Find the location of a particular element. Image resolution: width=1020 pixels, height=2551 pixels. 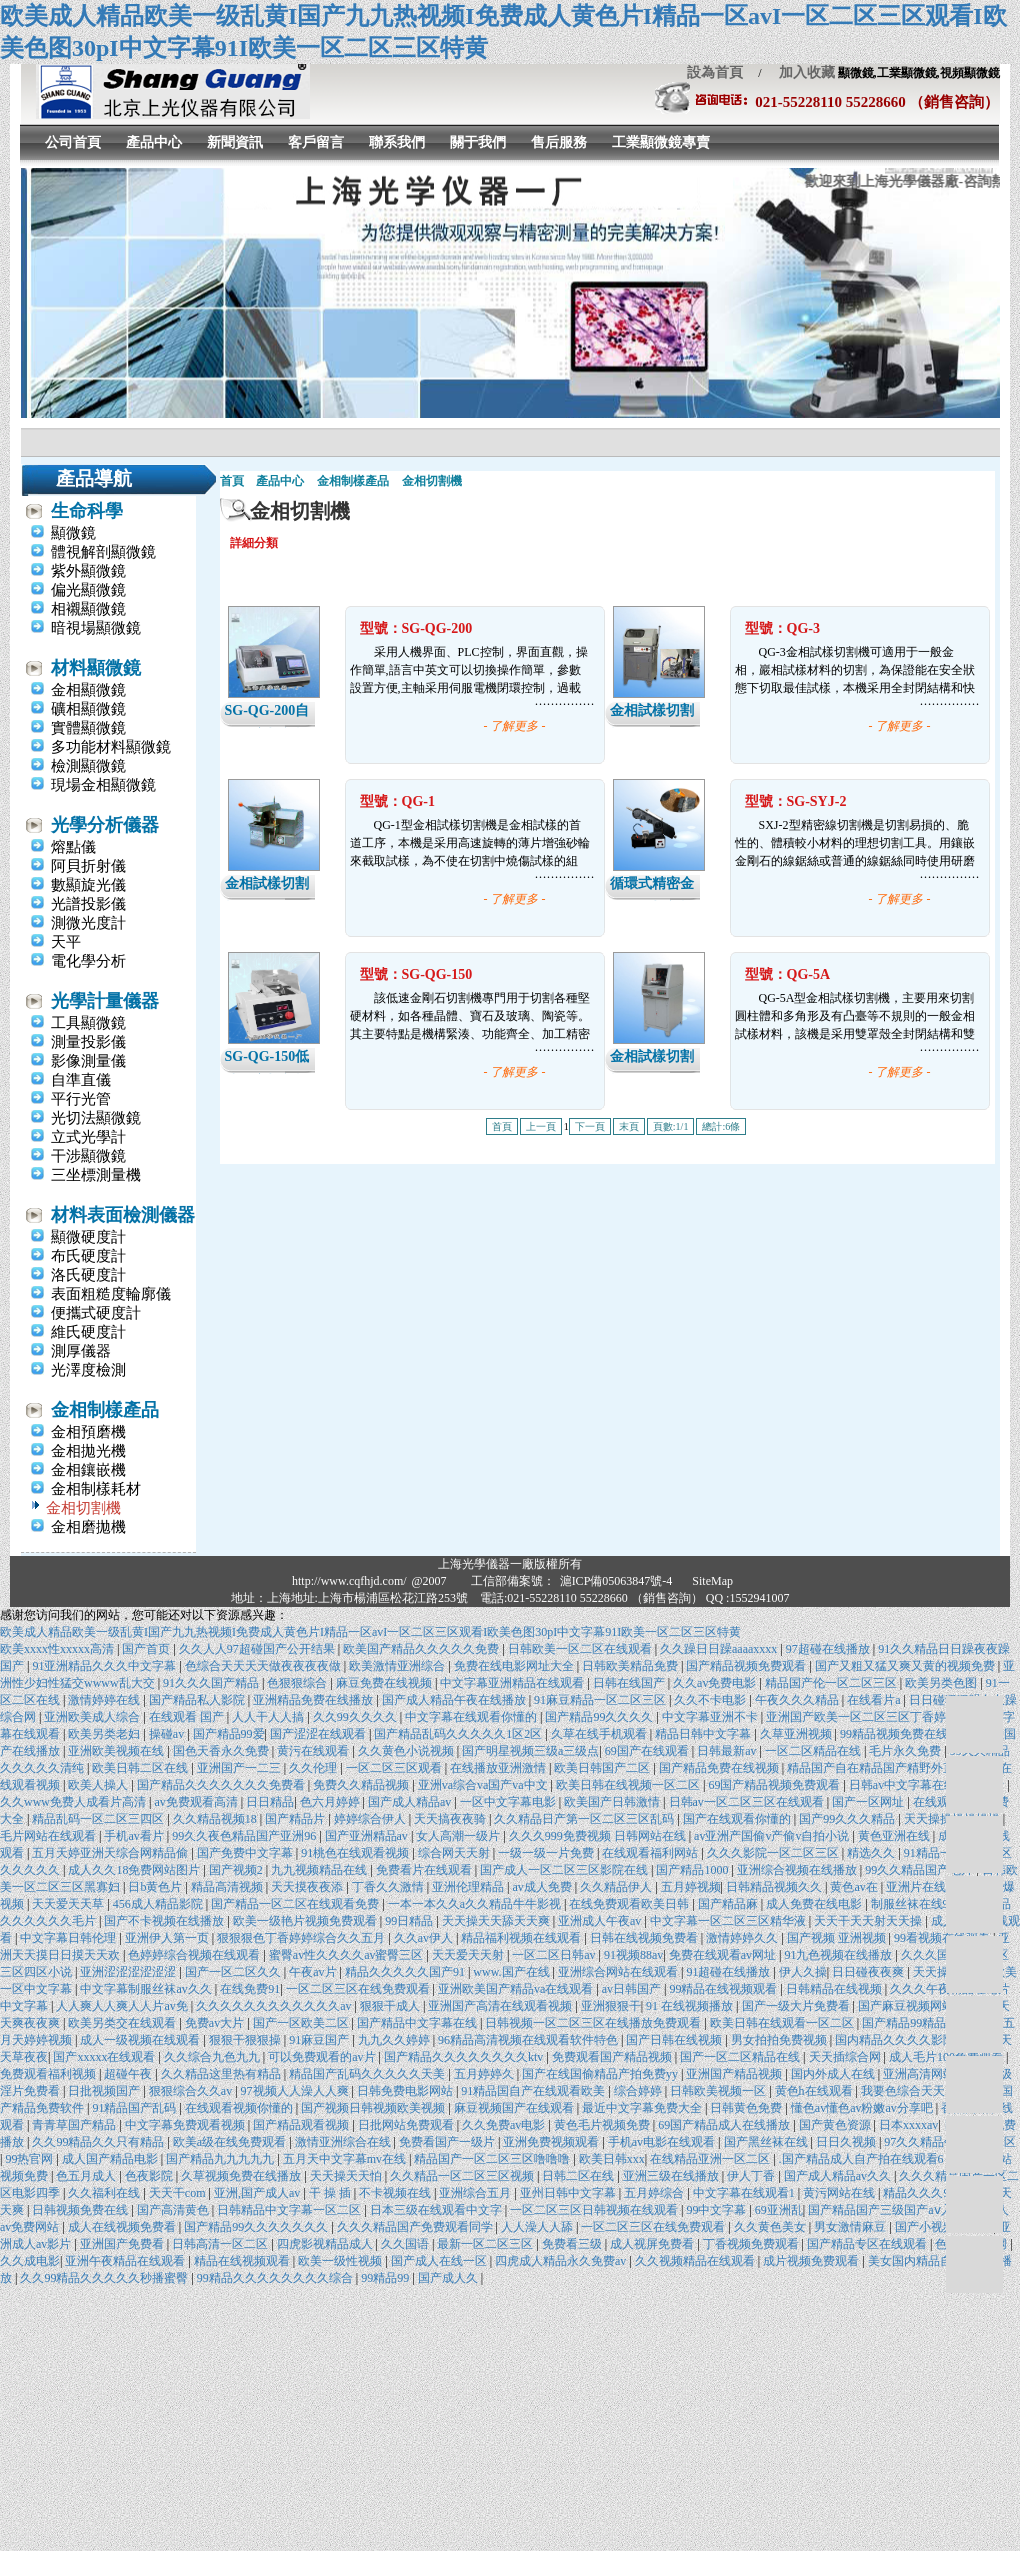

欧美激情亚洲综合 is located at coordinates (398, 1666).